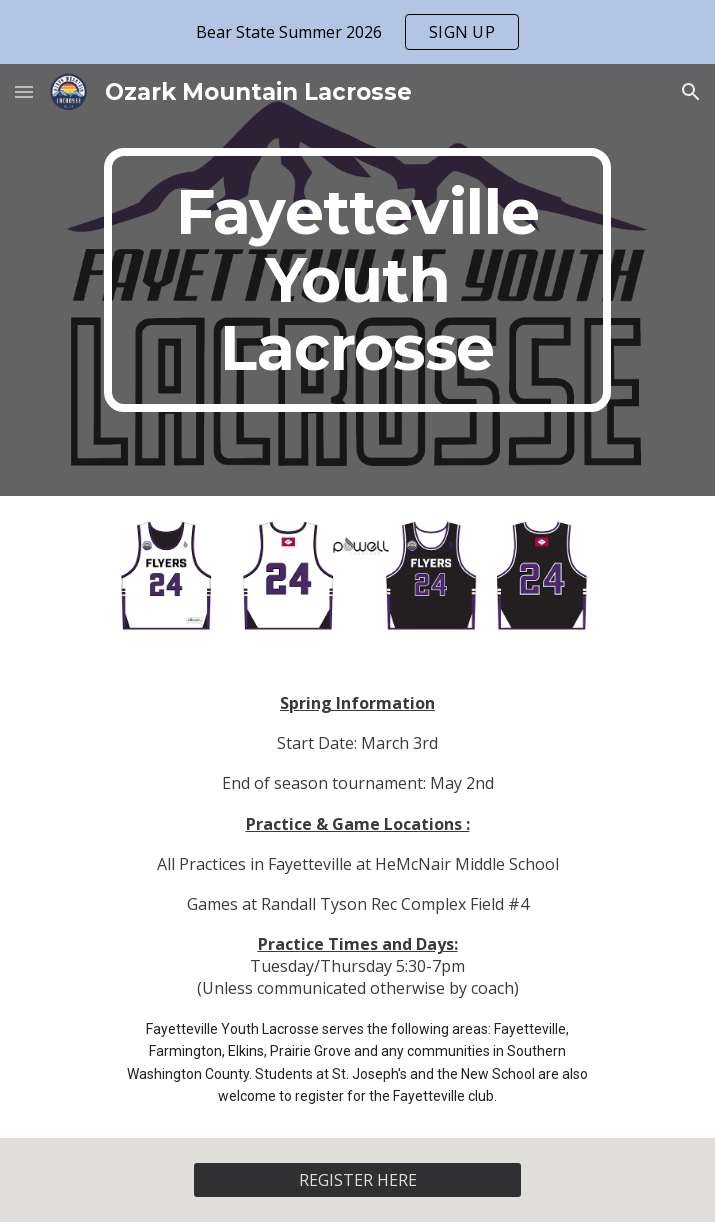 This screenshot has width=715, height=1222. Describe the element at coordinates (357, 1180) in the screenshot. I see `[REGISTER HERE]` at that location.